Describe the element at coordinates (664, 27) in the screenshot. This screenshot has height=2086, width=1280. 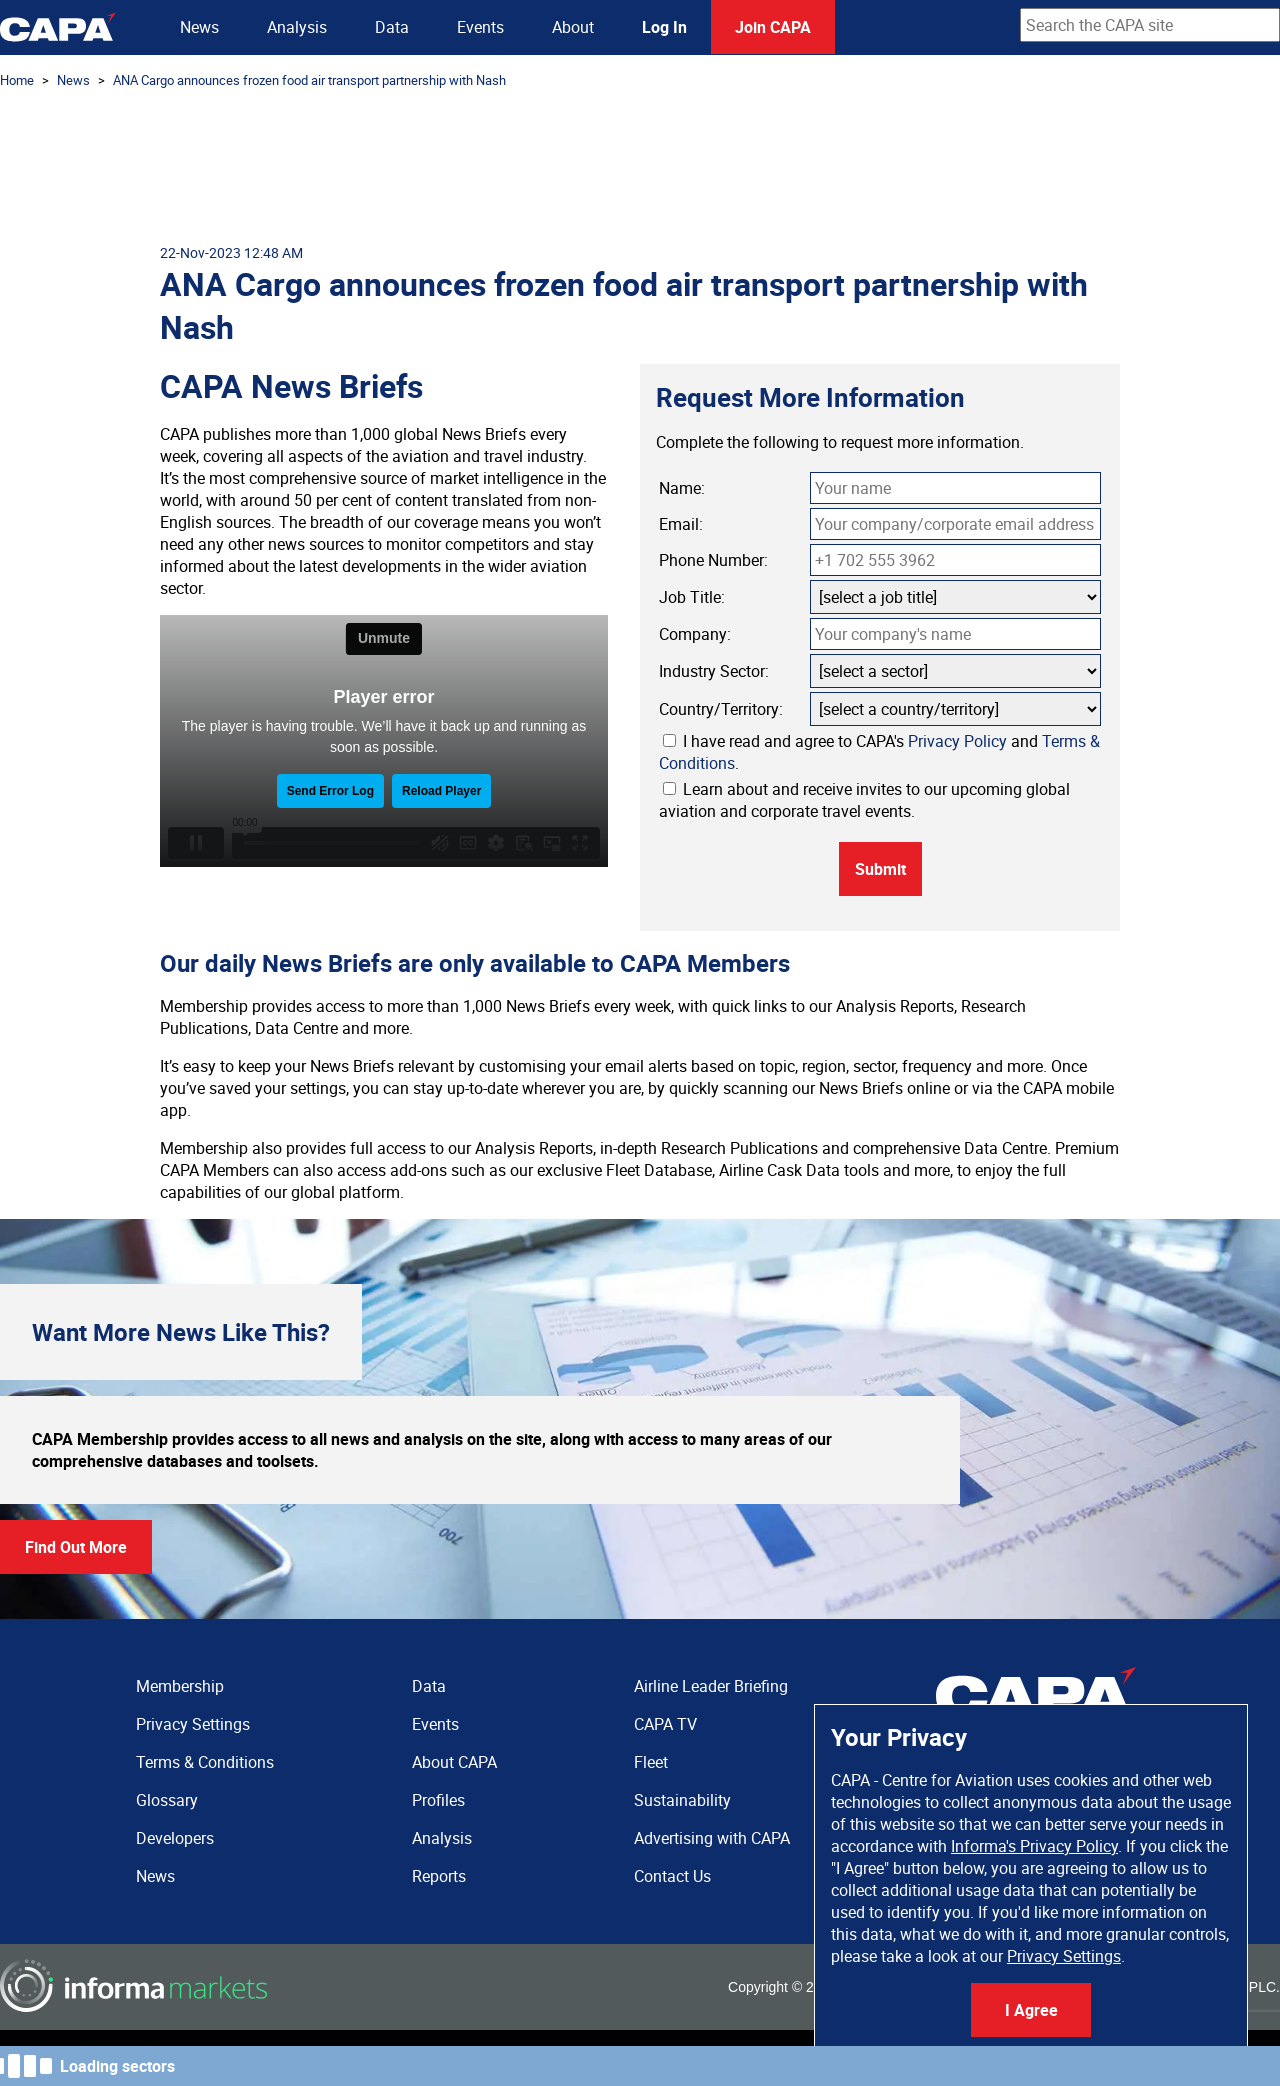
I see `Log In` at that location.